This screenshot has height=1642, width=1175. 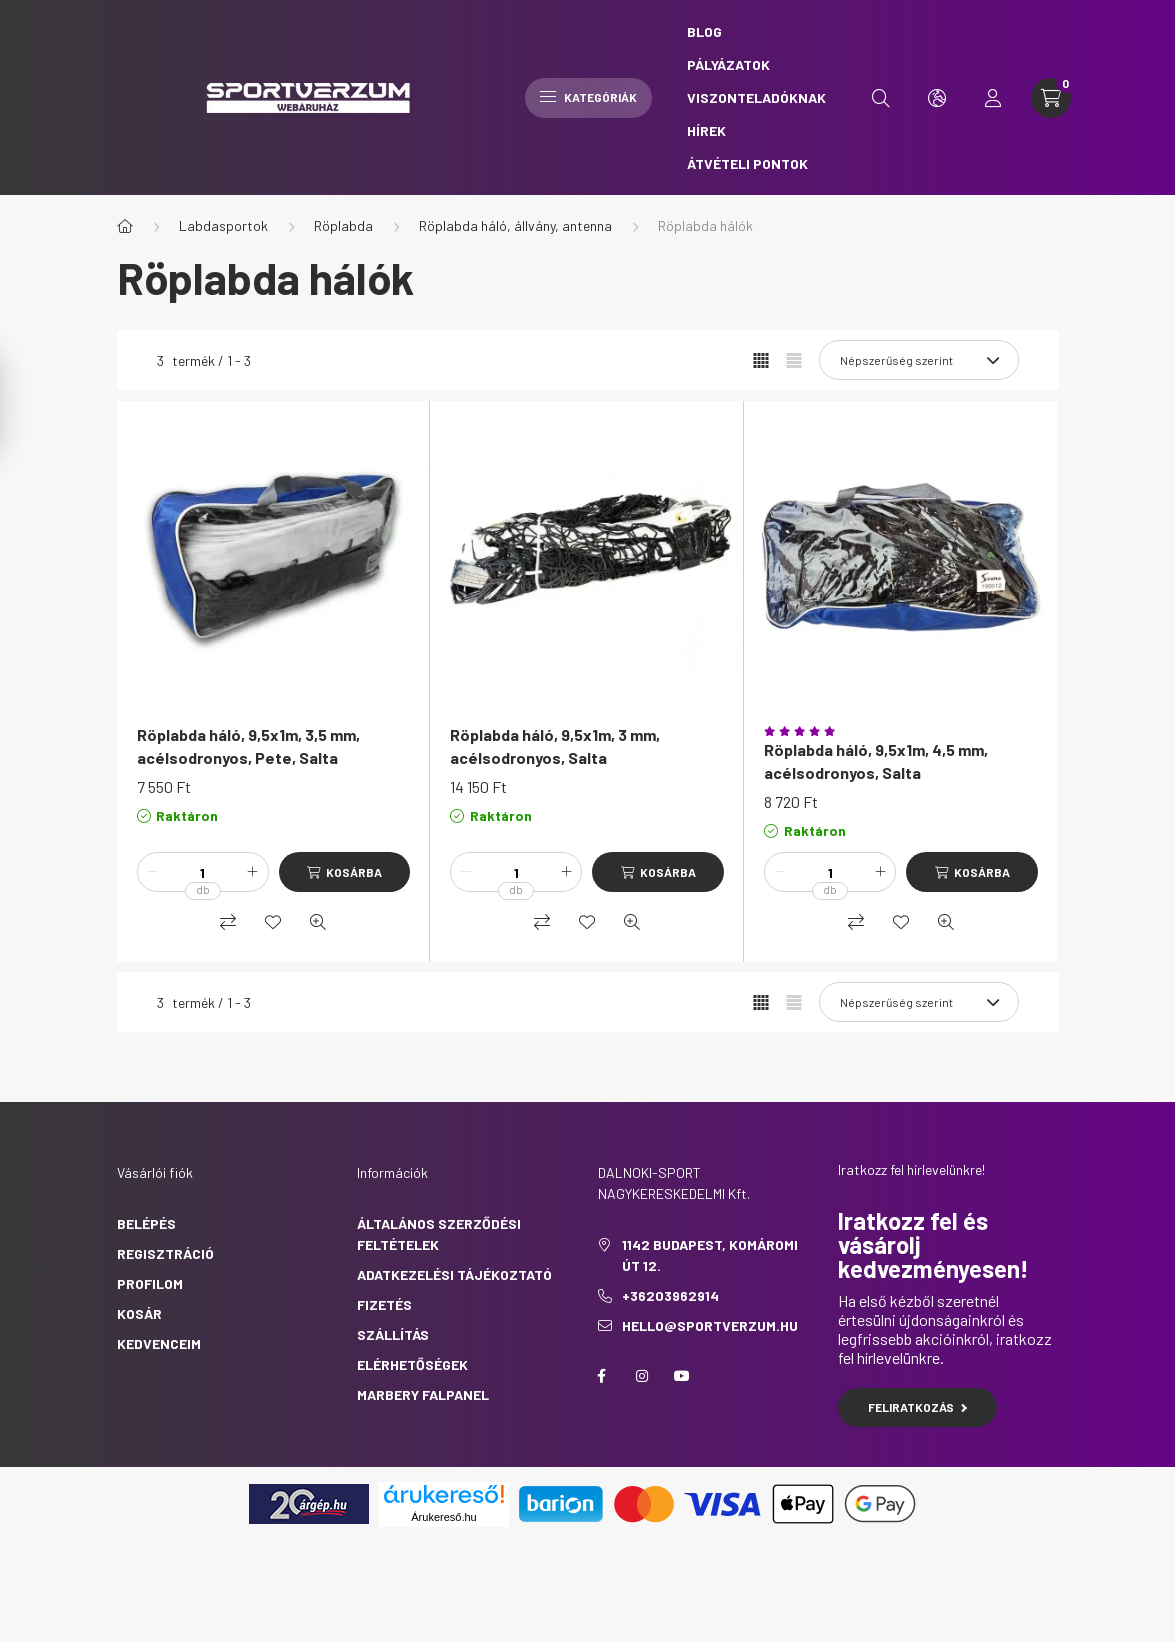 What do you see at coordinates (248, 745) in the screenshot?
I see `Röplabda háló, 9,5x1m, 3,5 mm, acélsodronyos, Pete, Salta` at bounding box center [248, 745].